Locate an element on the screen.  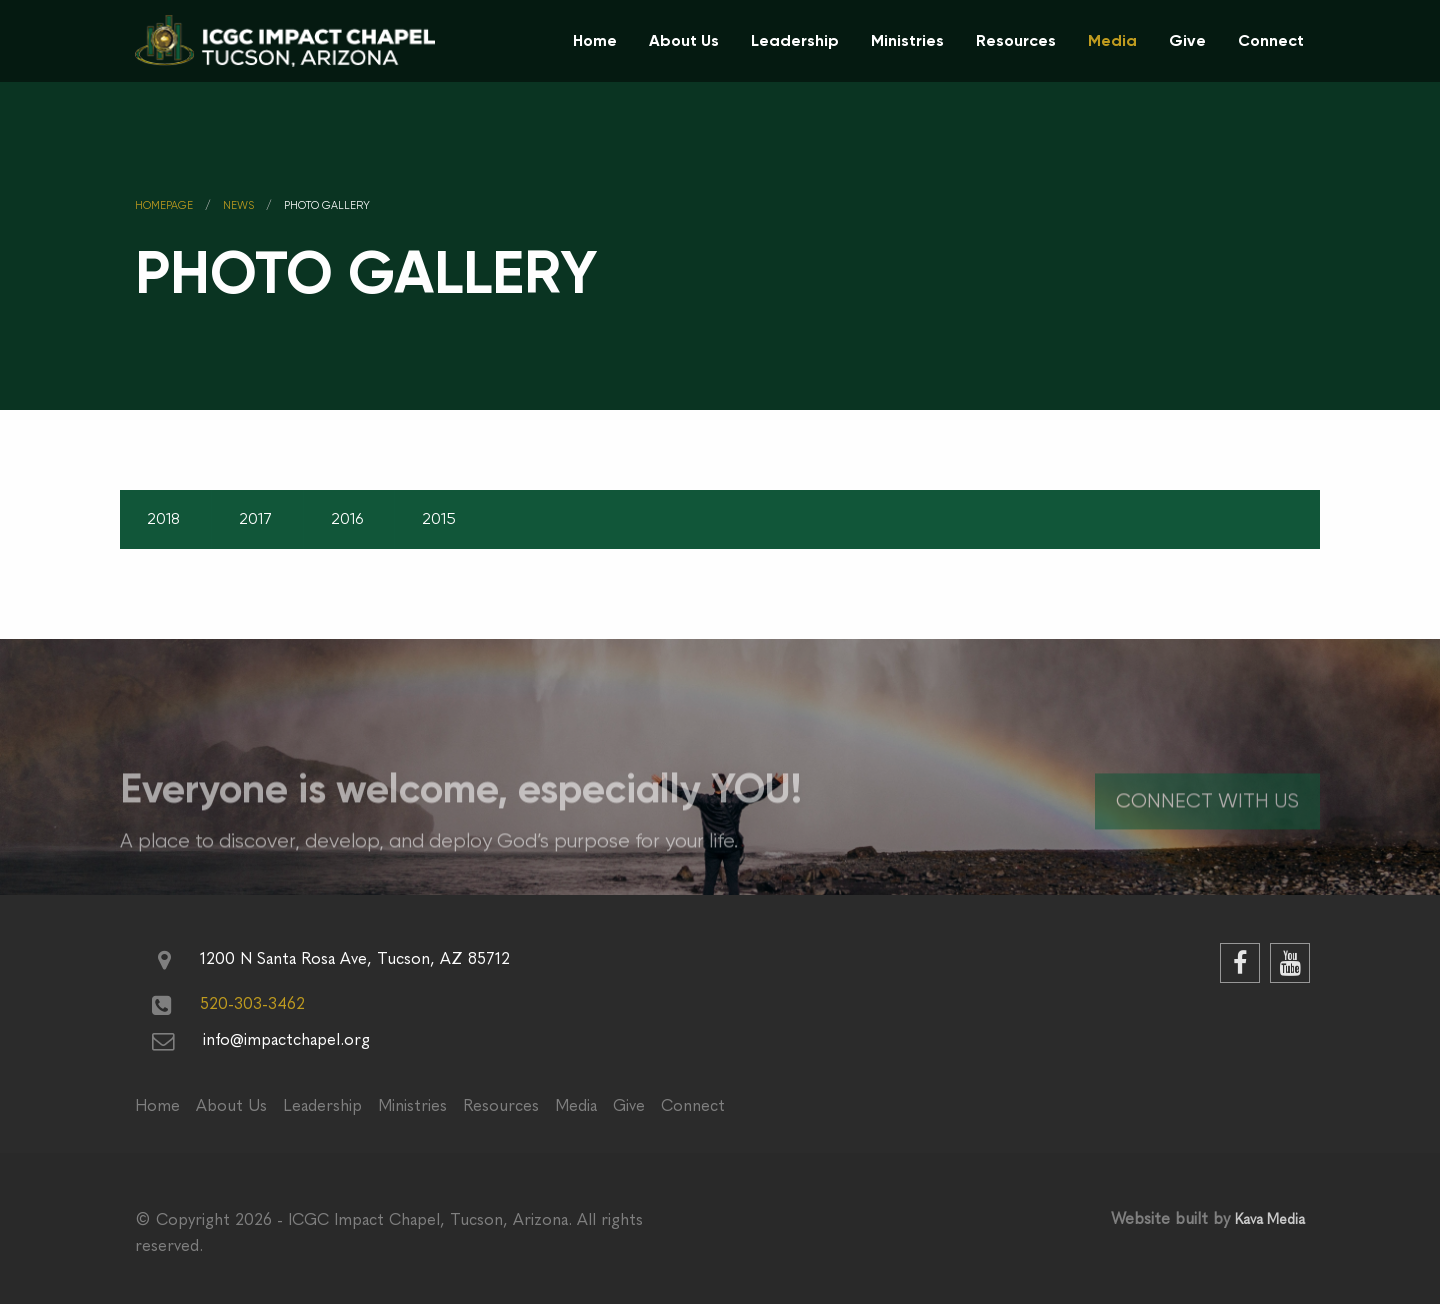
[menuitem] is located at coordinates (595, 41).